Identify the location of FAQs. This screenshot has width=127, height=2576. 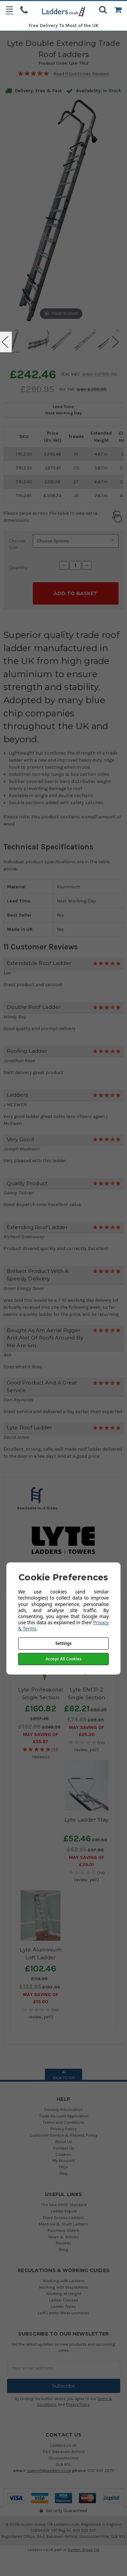
(63, 2166).